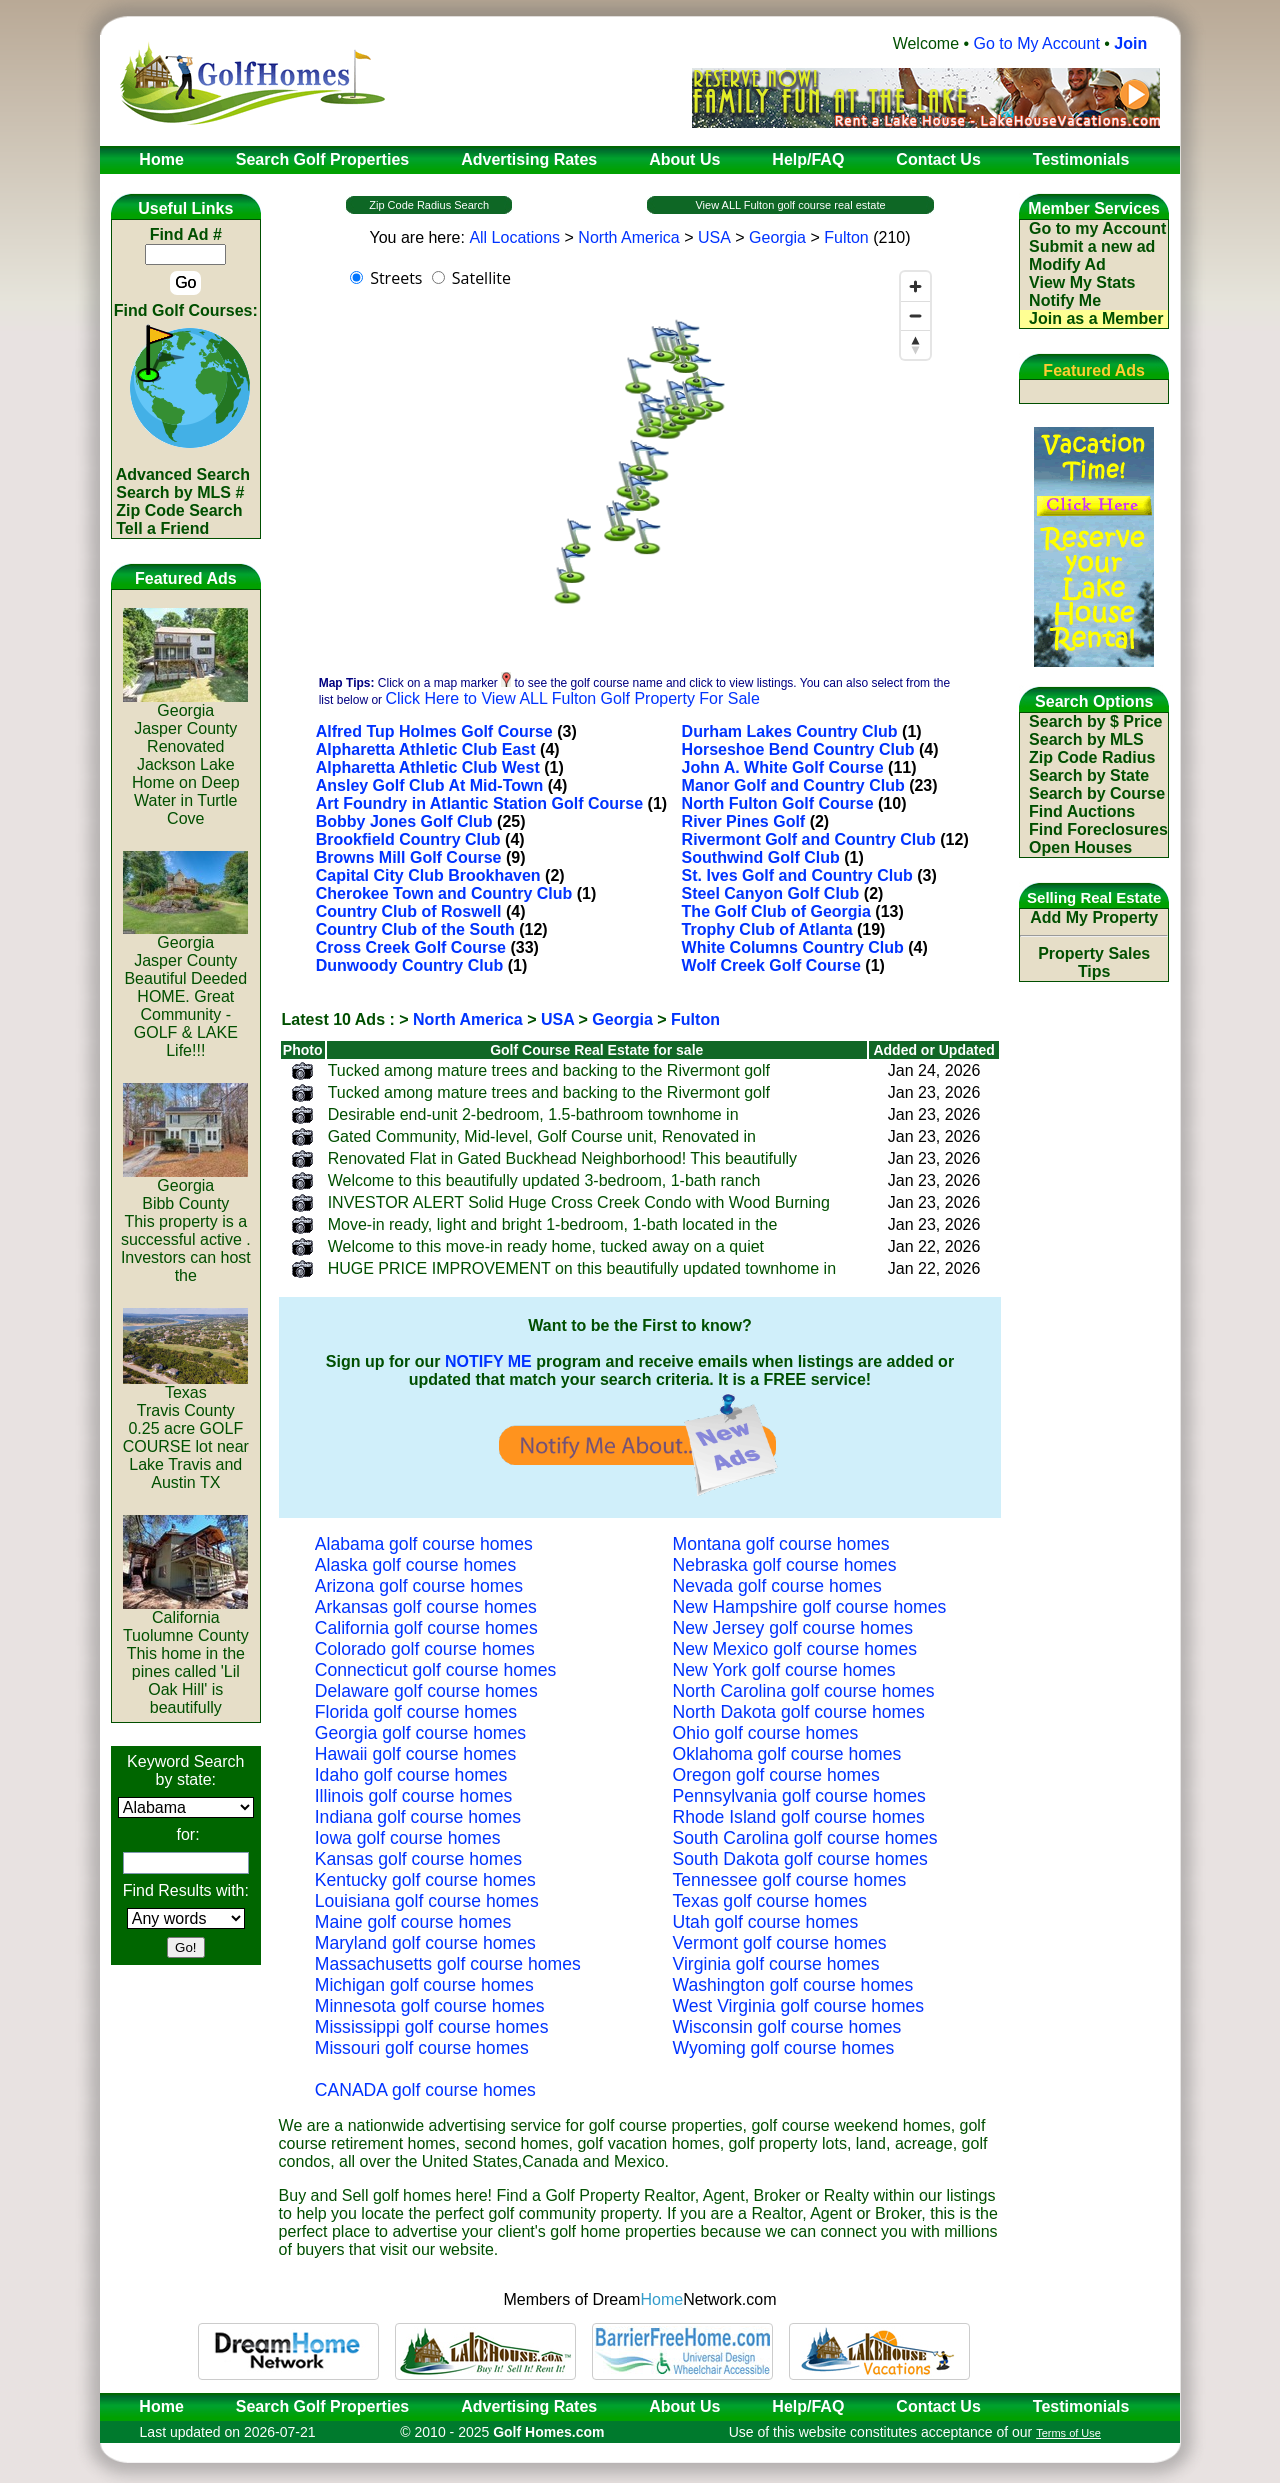 The height and width of the screenshot is (2483, 1280). Describe the element at coordinates (1092, 246) in the screenshot. I see `Submit a new ad` at that location.